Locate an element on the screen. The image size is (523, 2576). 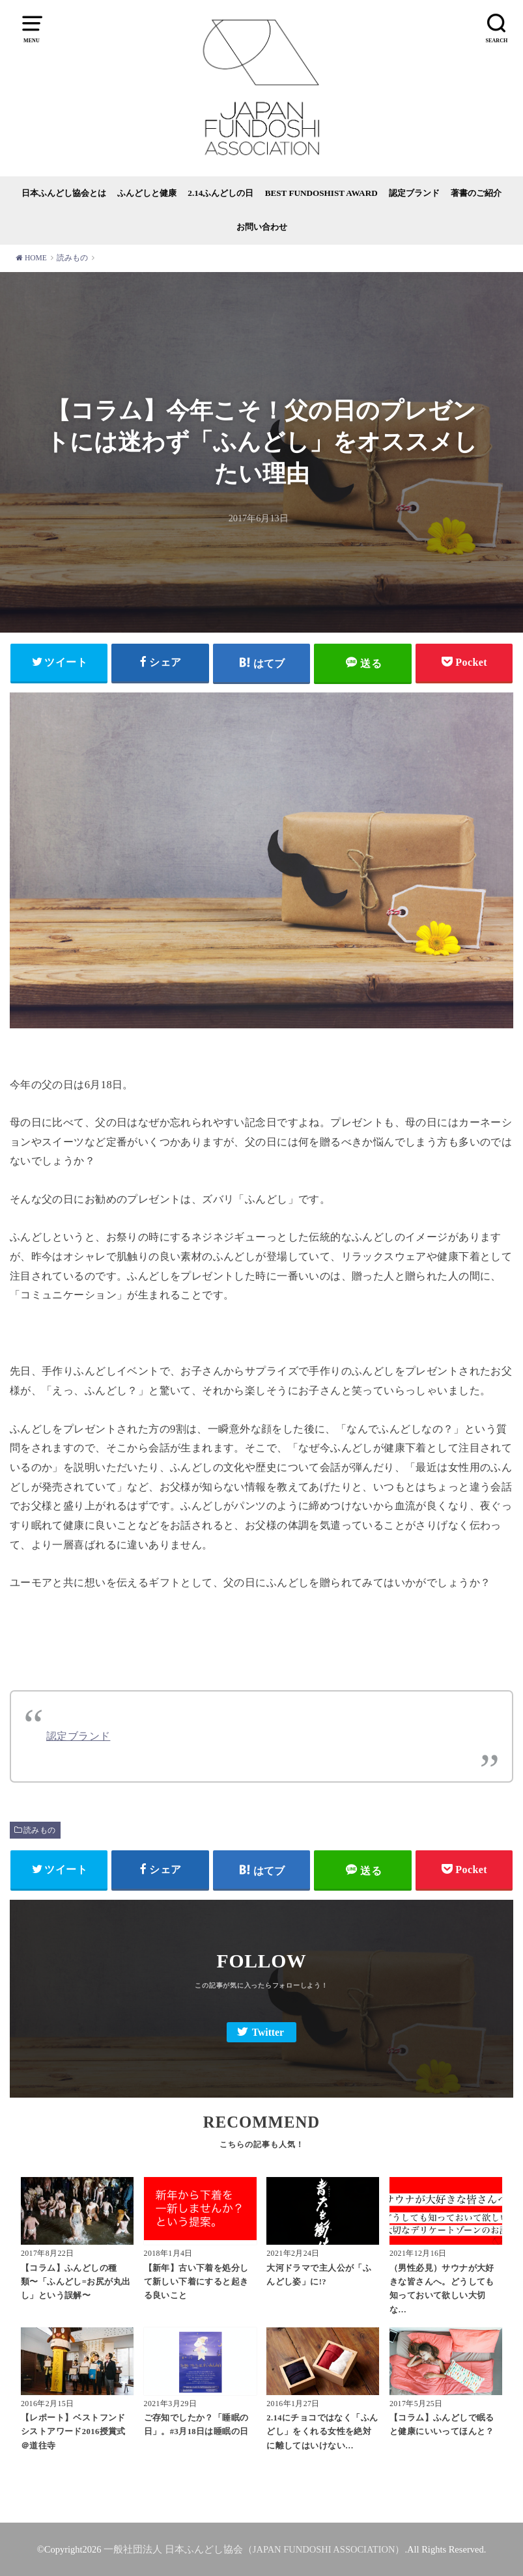
著書のご紹介 is located at coordinates (476, 193).